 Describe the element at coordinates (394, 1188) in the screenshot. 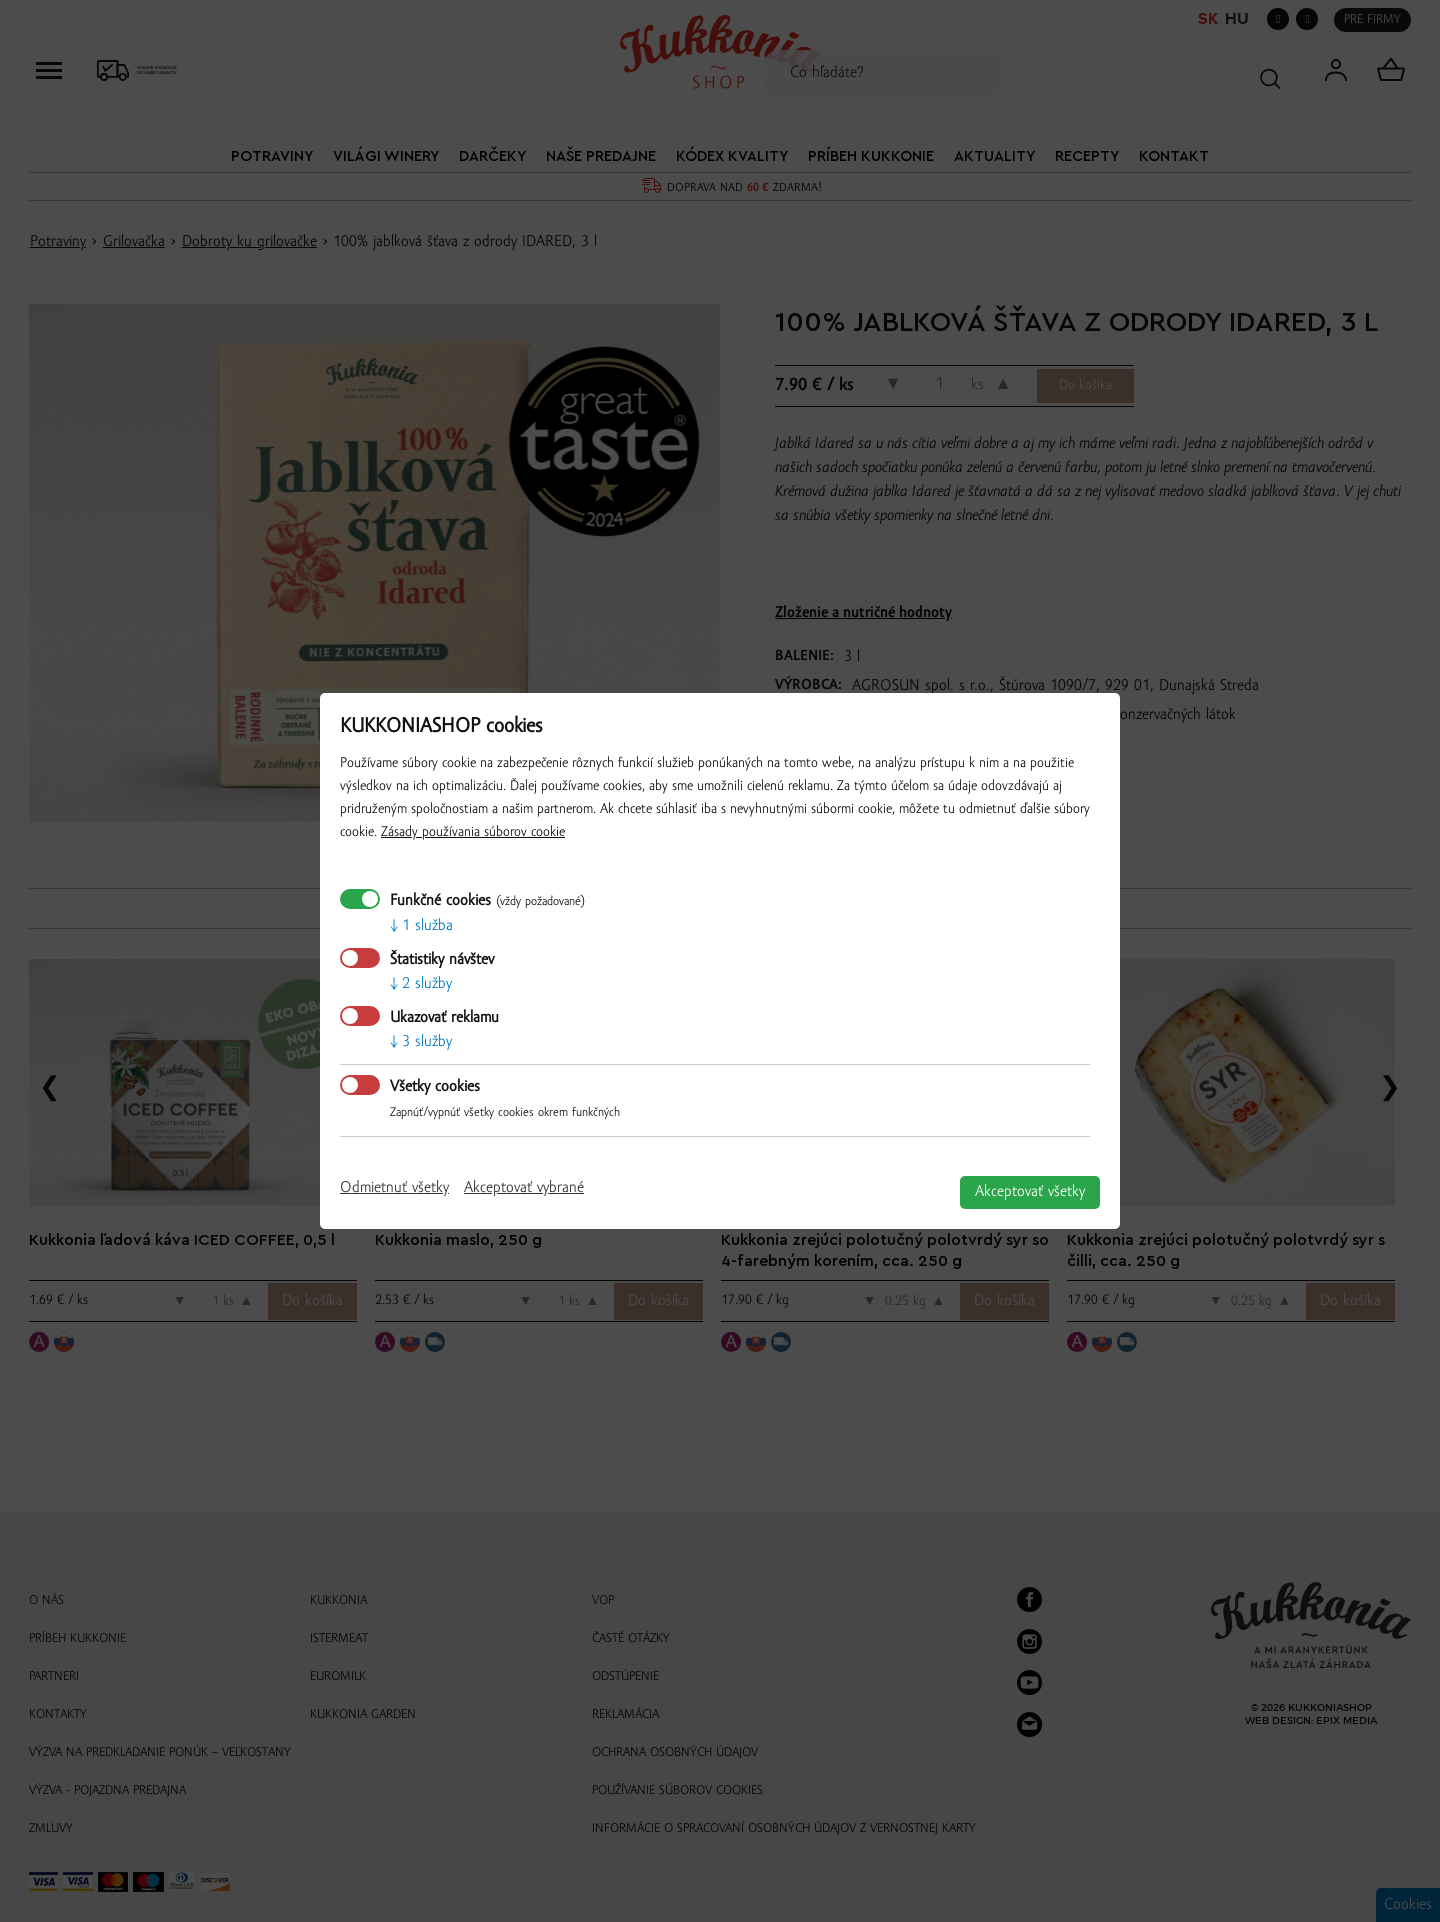

I see `Odmietnuť všetky` at that location.